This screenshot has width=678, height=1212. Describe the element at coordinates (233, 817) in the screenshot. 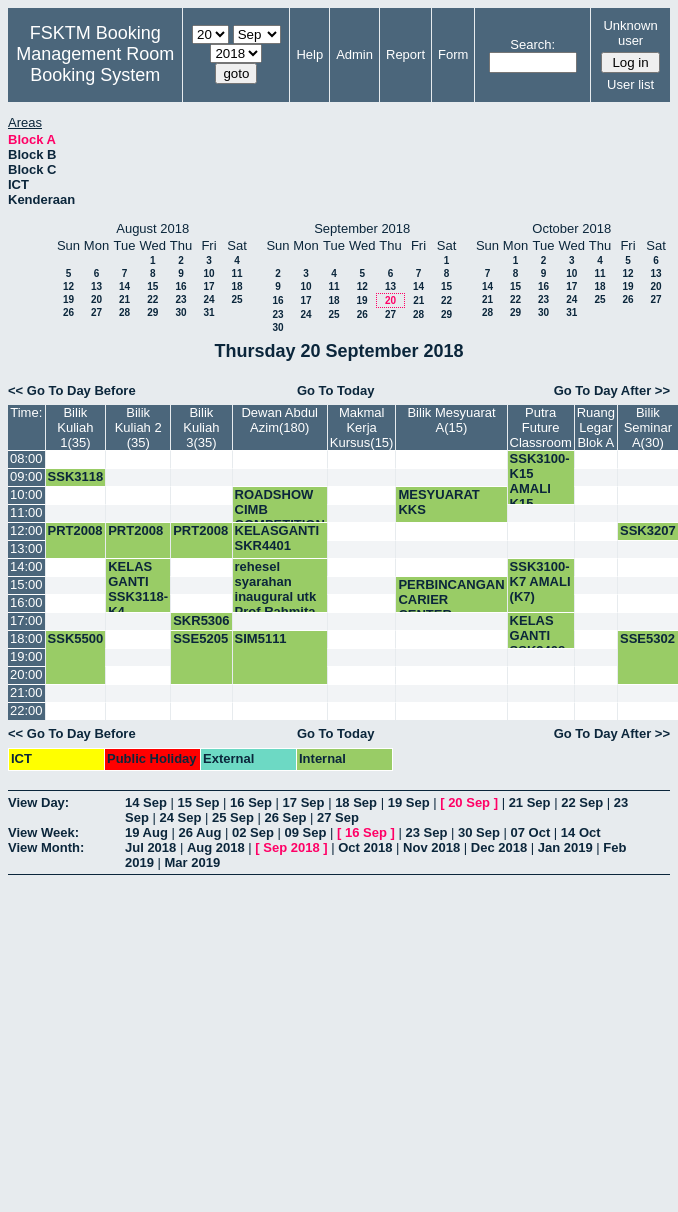

I see `25 Sep` at that location.